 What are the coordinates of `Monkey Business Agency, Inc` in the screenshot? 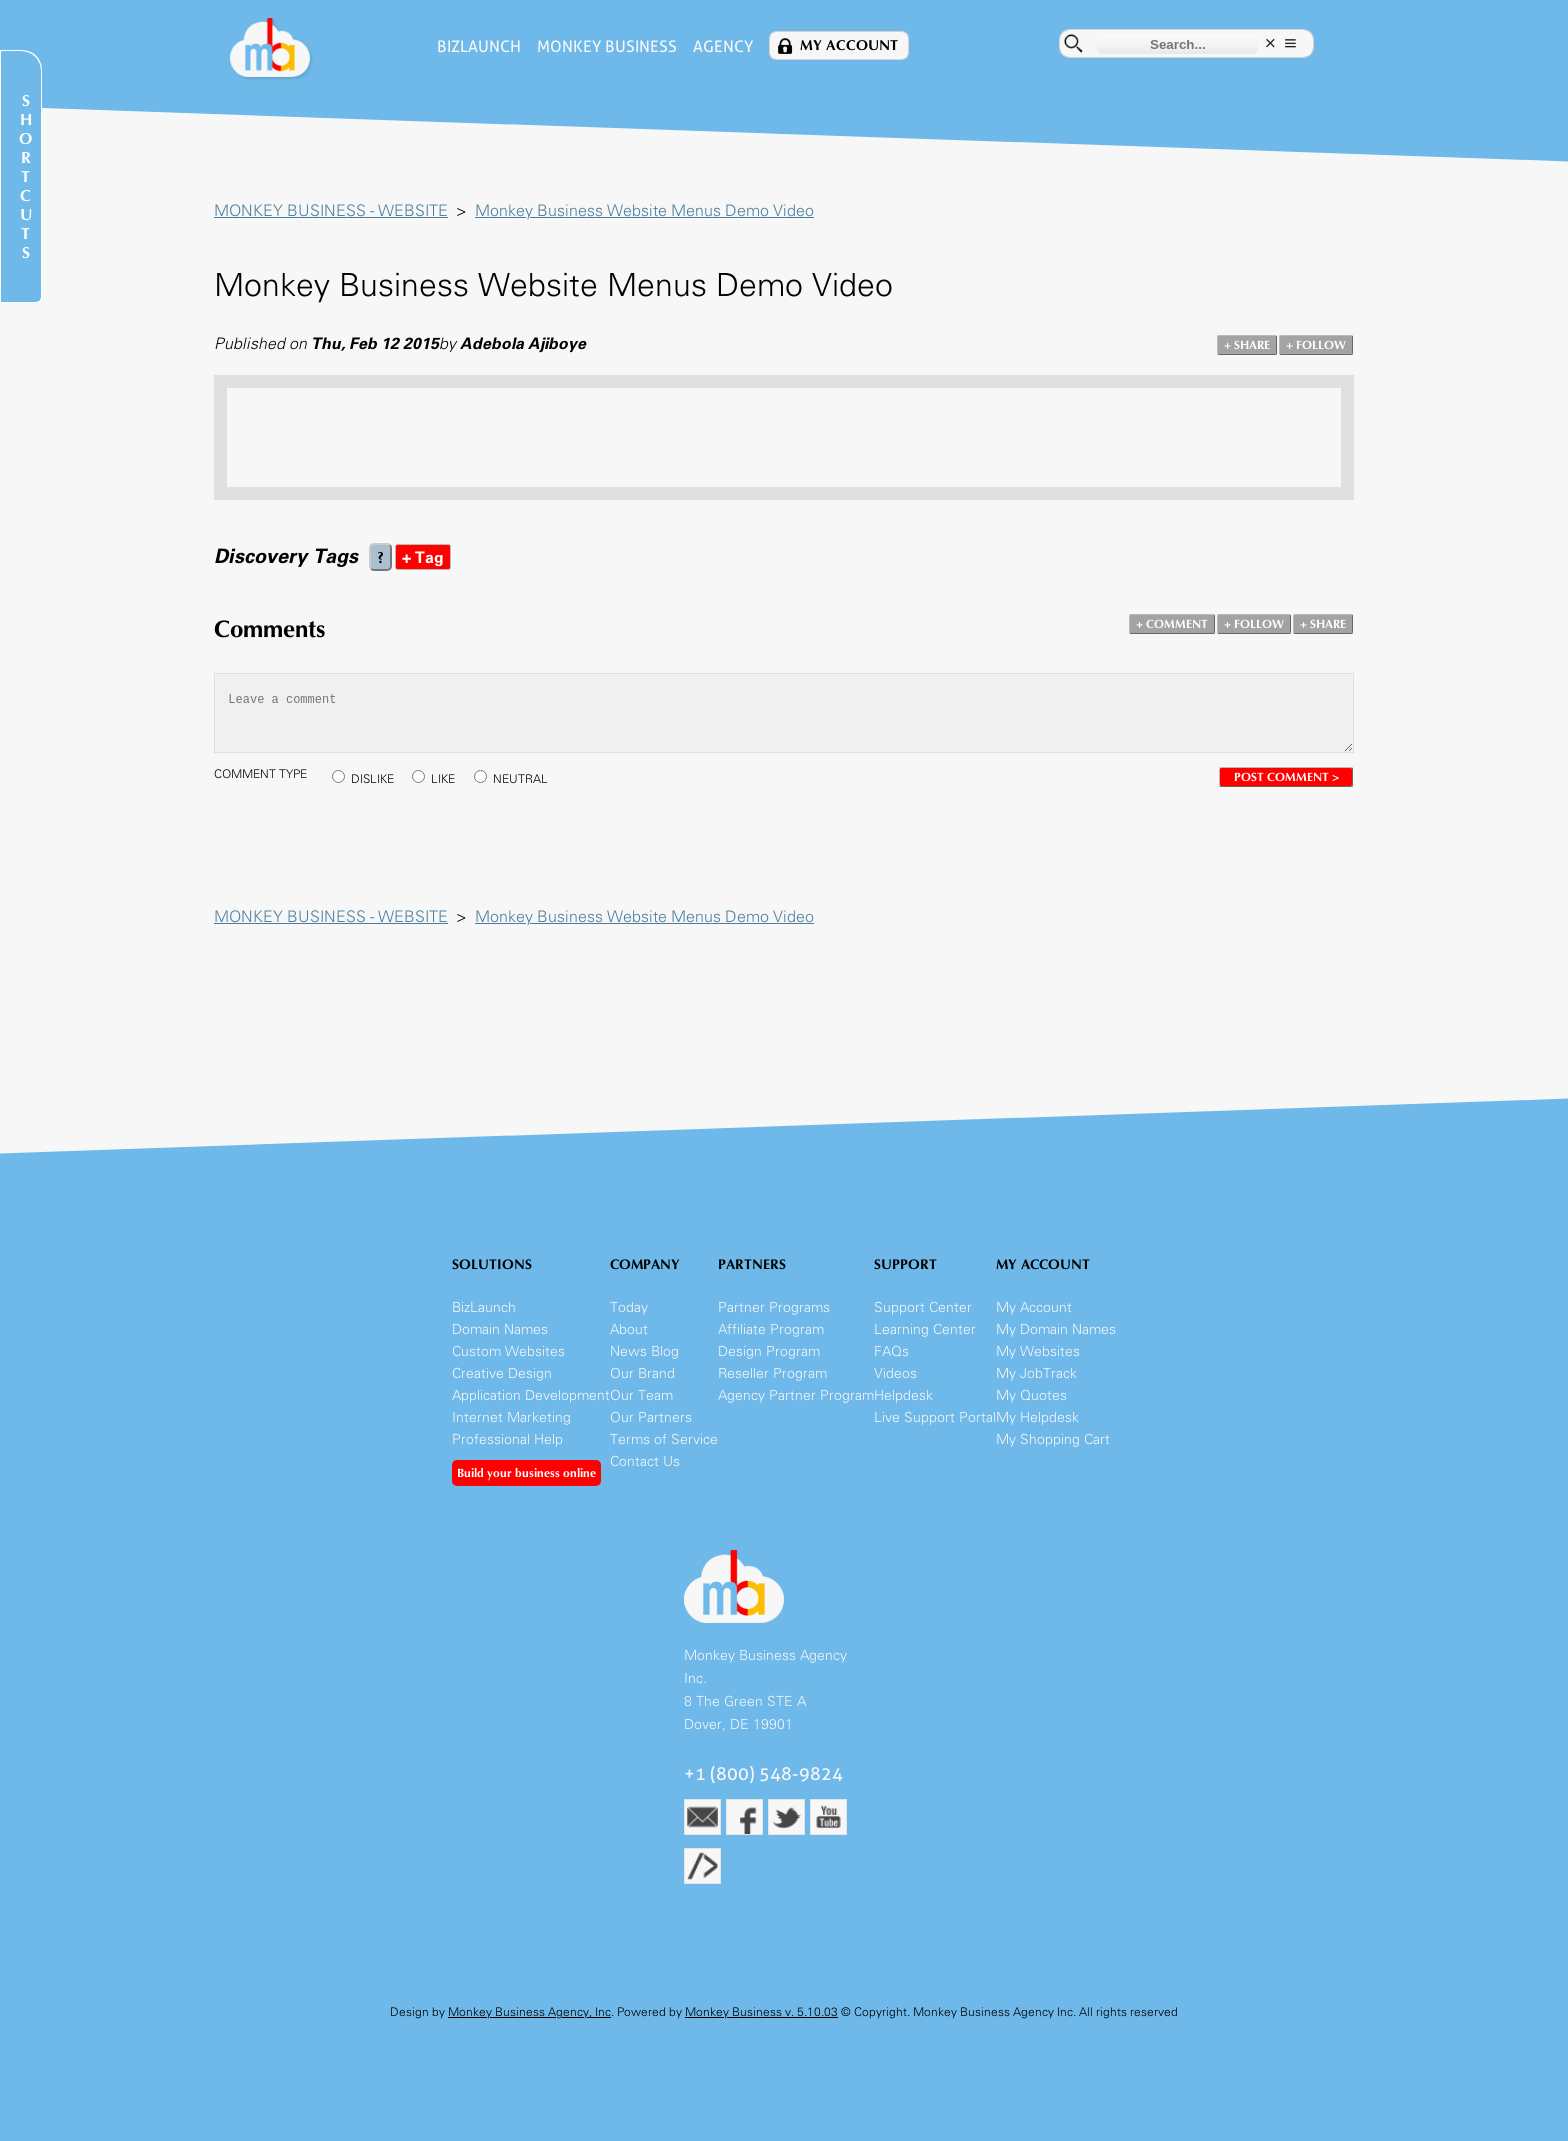 It's located at (529, 2012).